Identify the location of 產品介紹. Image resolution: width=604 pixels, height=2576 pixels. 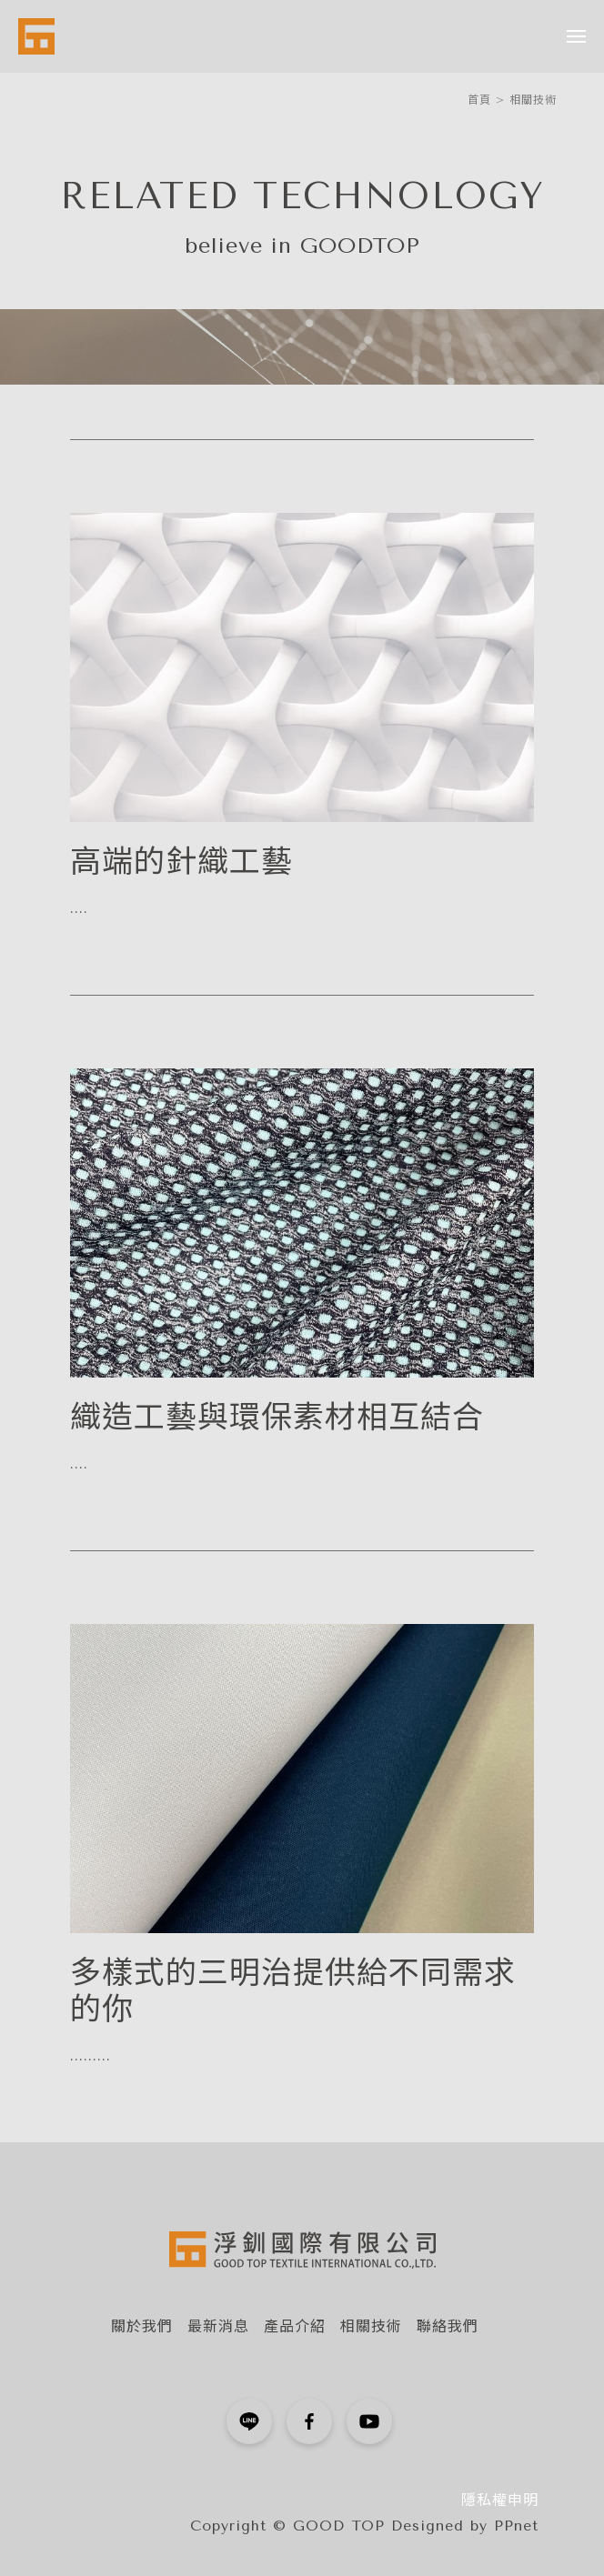
(295, 2326).